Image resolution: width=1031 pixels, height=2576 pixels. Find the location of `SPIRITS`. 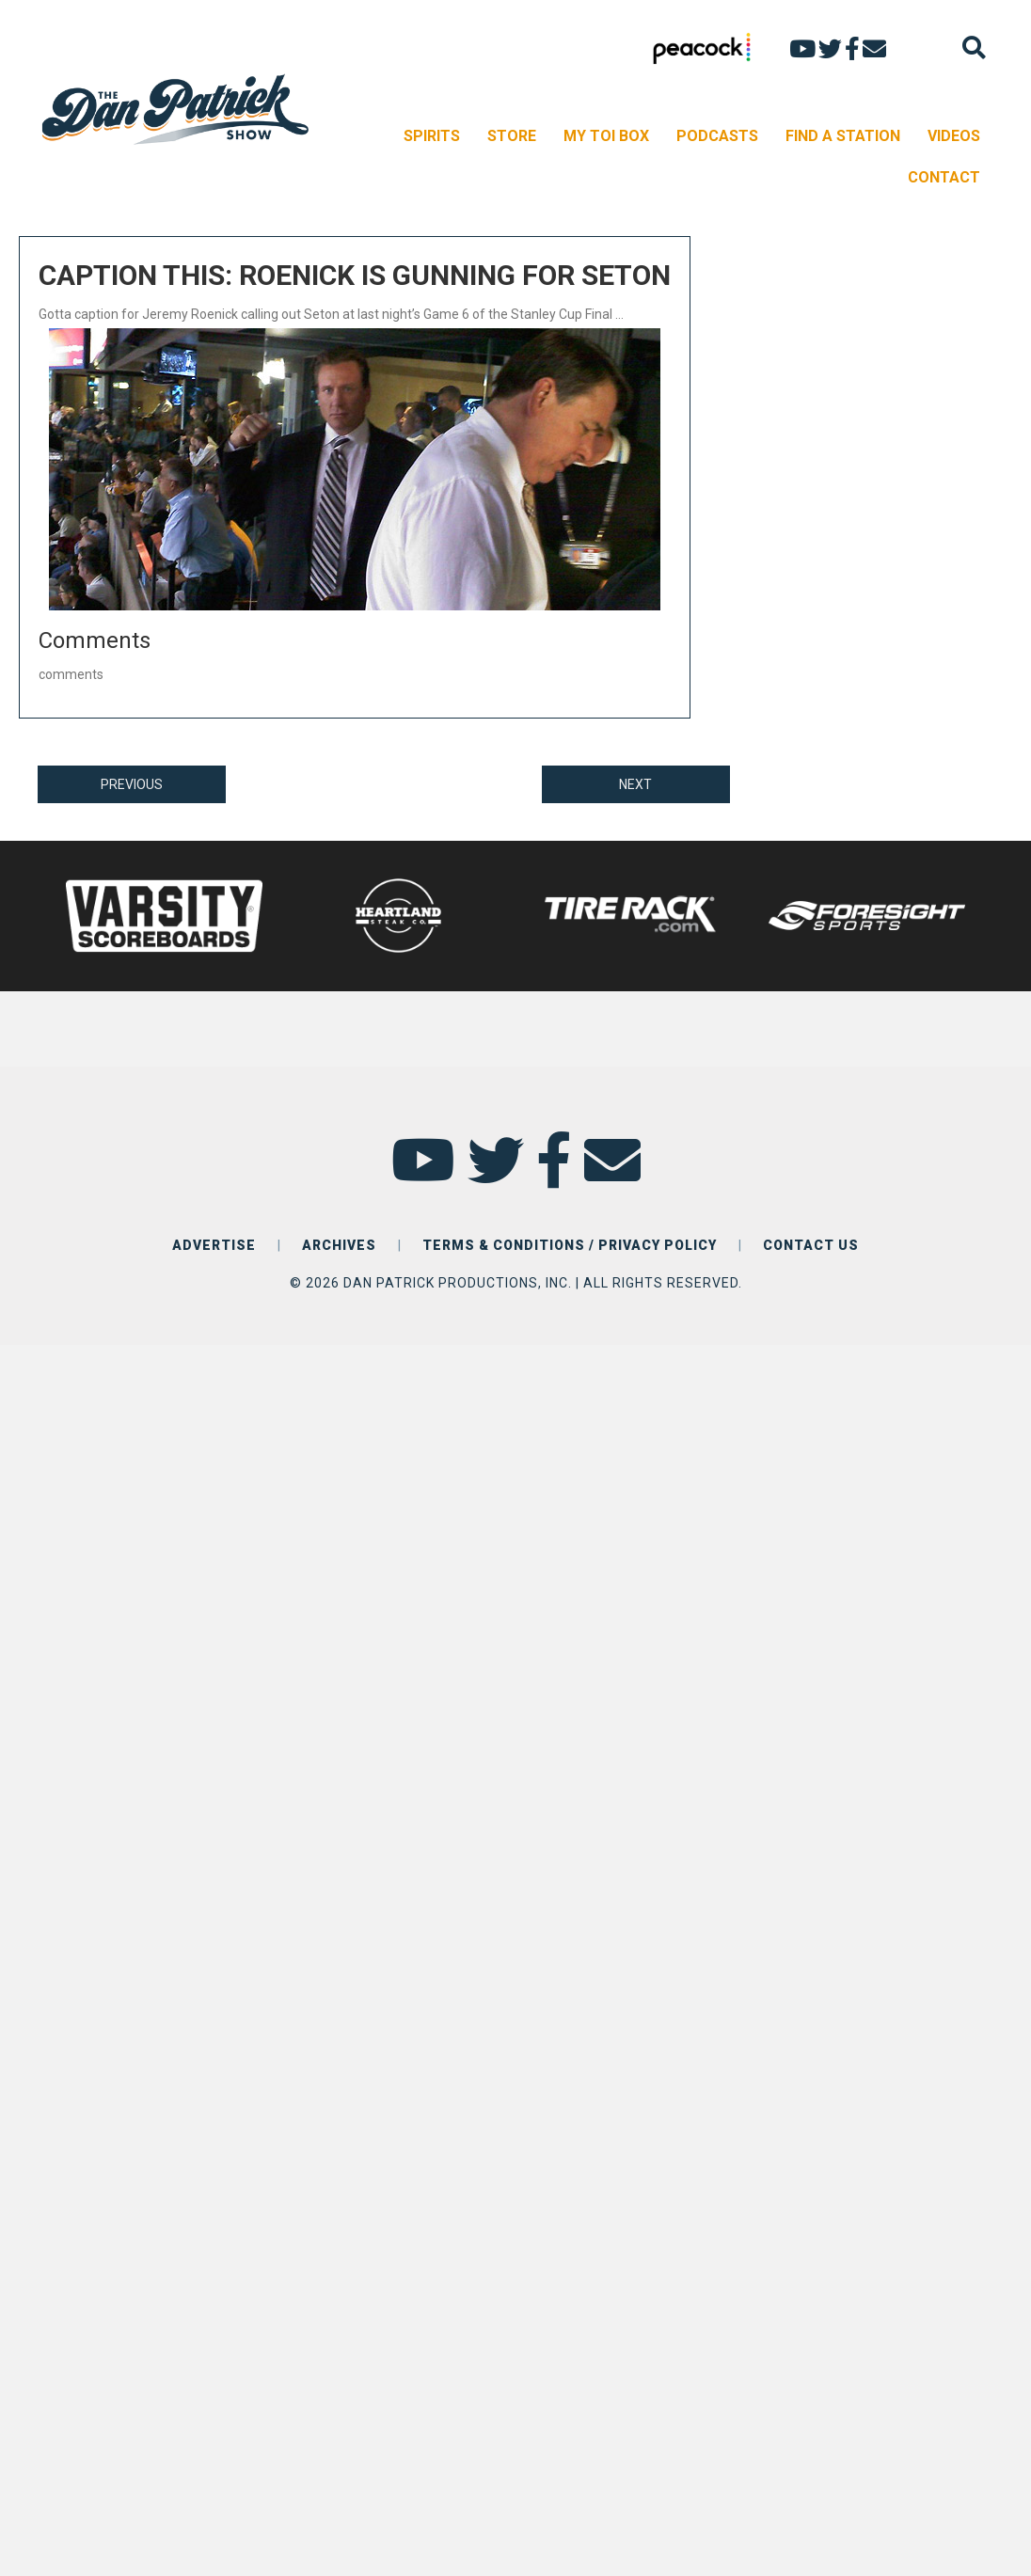

SPIRITS is located at coordinates (432, 136).